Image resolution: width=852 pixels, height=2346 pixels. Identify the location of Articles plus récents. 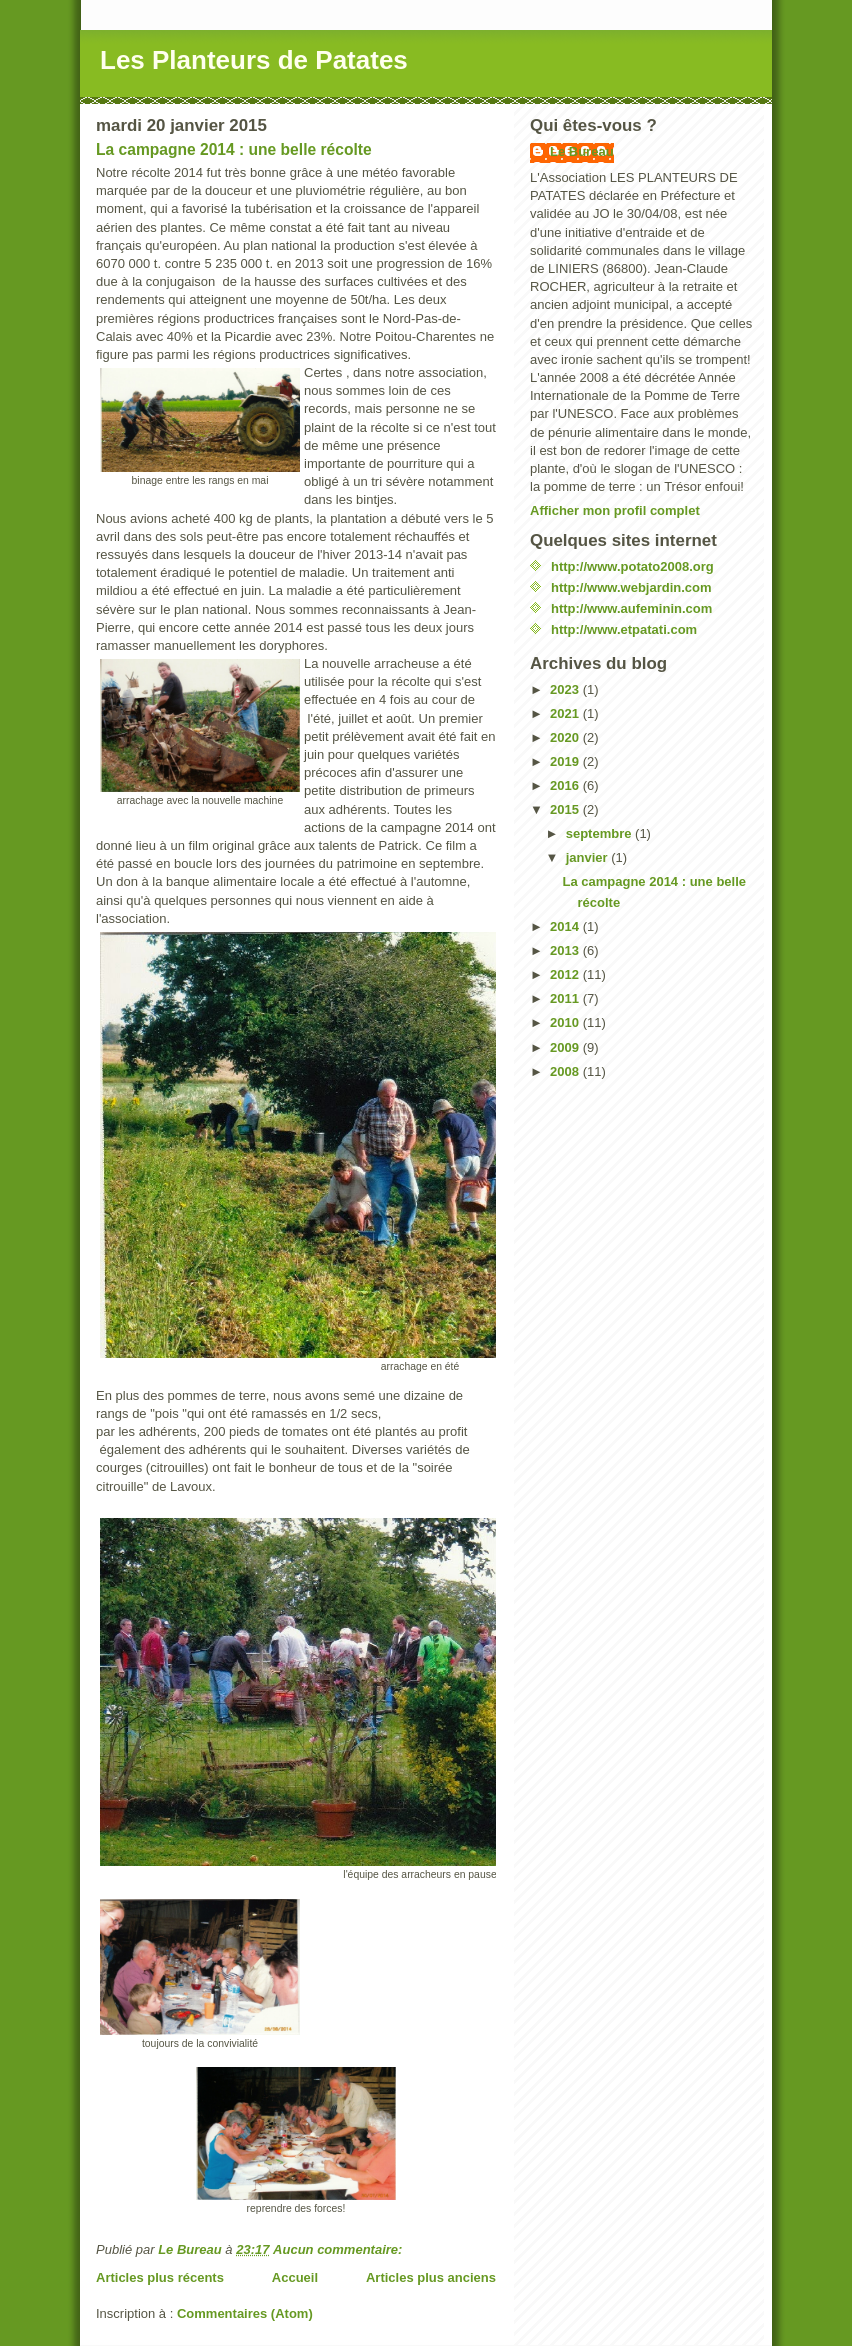
(160, 2277).